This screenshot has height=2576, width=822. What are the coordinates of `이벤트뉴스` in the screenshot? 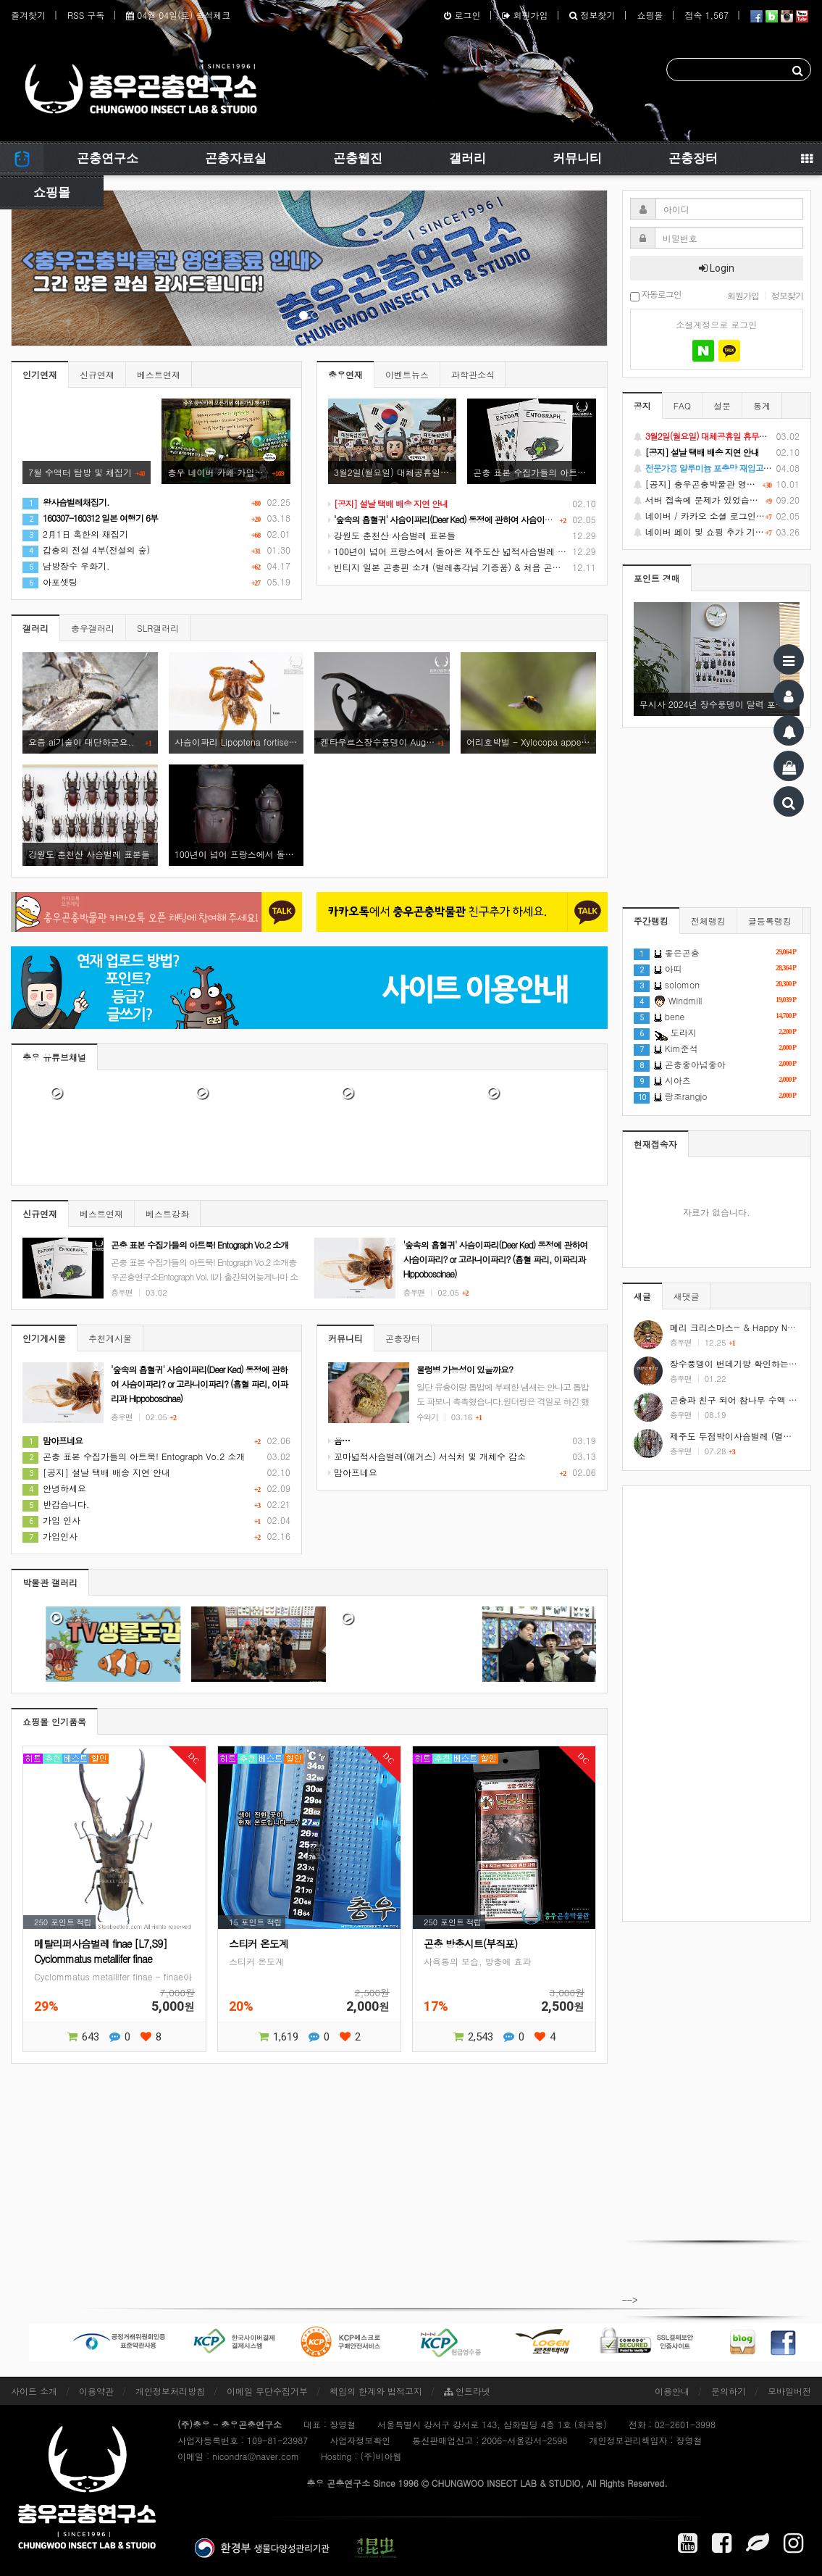 It's located at (407, 374).